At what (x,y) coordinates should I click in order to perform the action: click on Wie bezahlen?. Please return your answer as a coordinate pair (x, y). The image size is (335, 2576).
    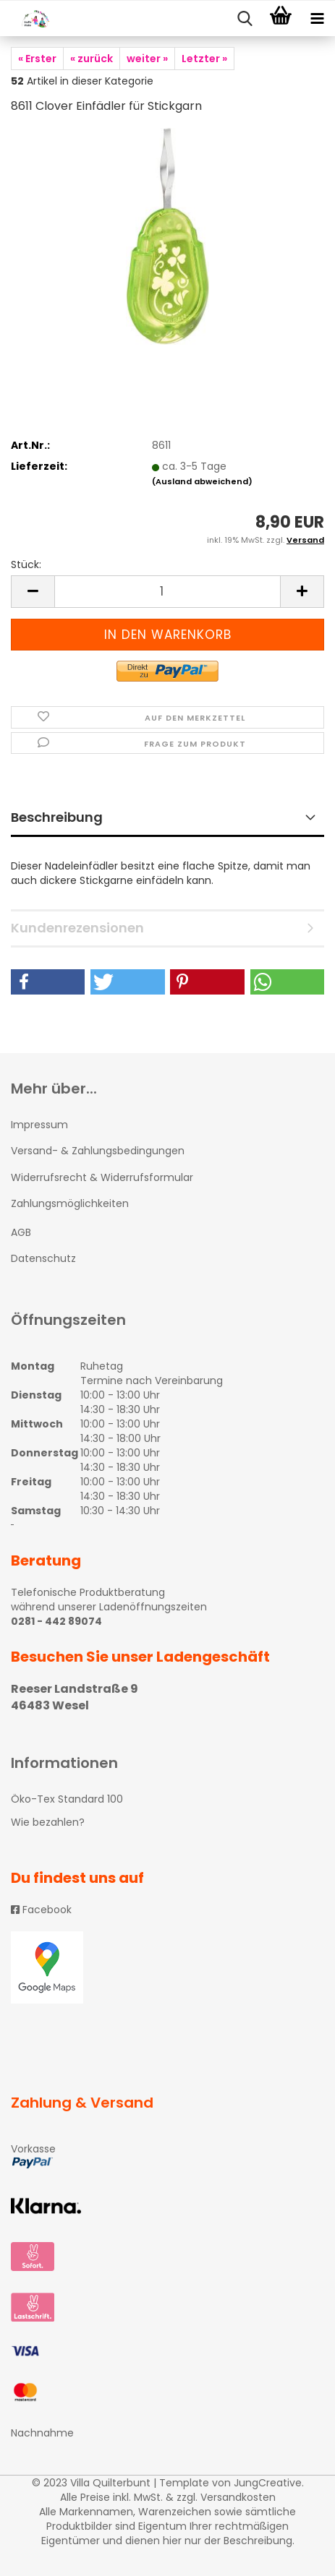
    Looking at the image, I should click on (48, 1822).